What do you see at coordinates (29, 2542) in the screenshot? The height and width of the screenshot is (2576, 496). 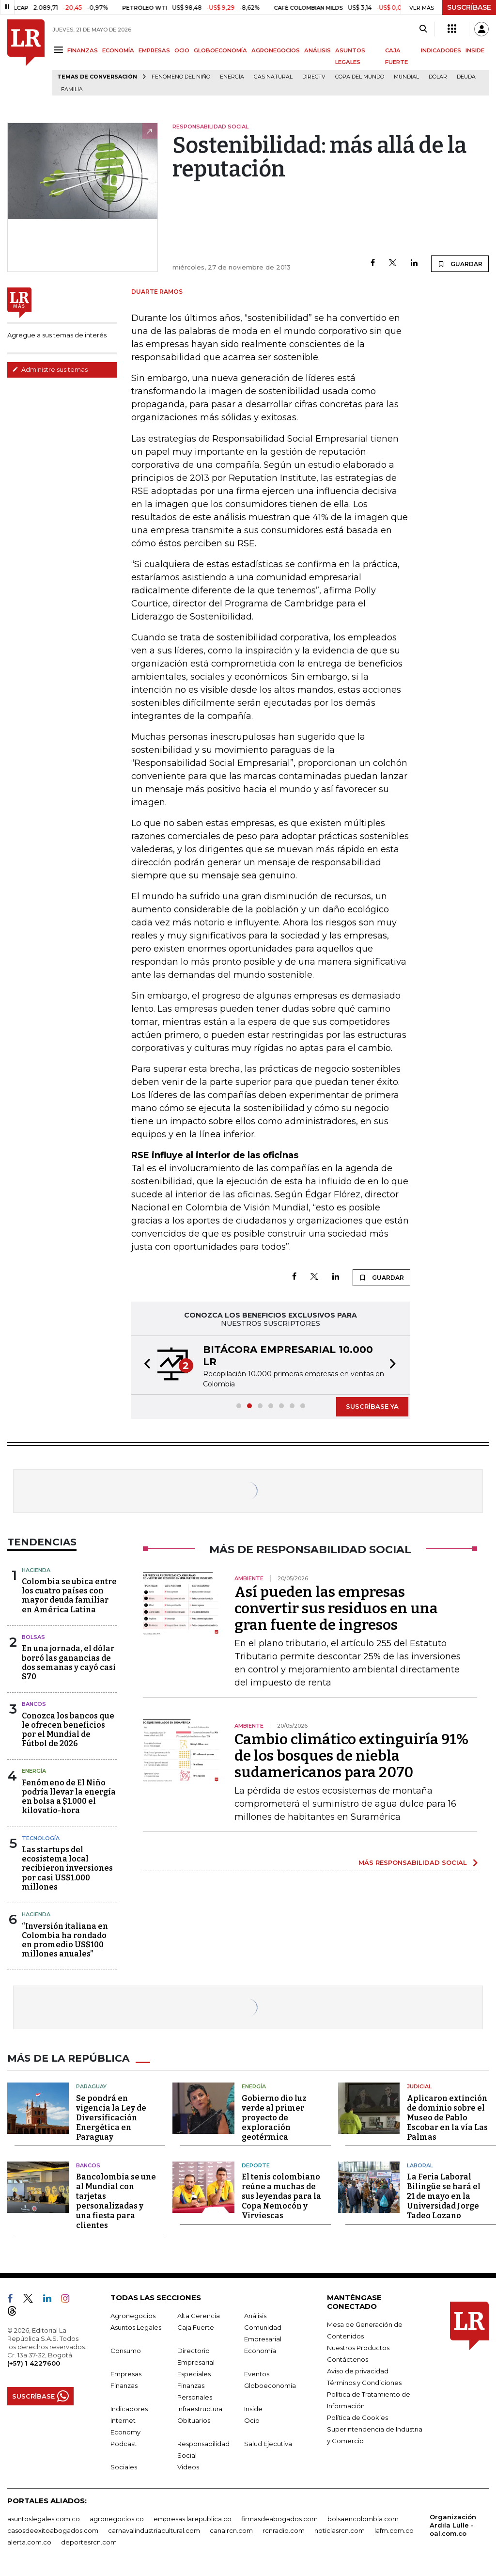 I see `alerta.com.co` at bounding box center [29, 2542].